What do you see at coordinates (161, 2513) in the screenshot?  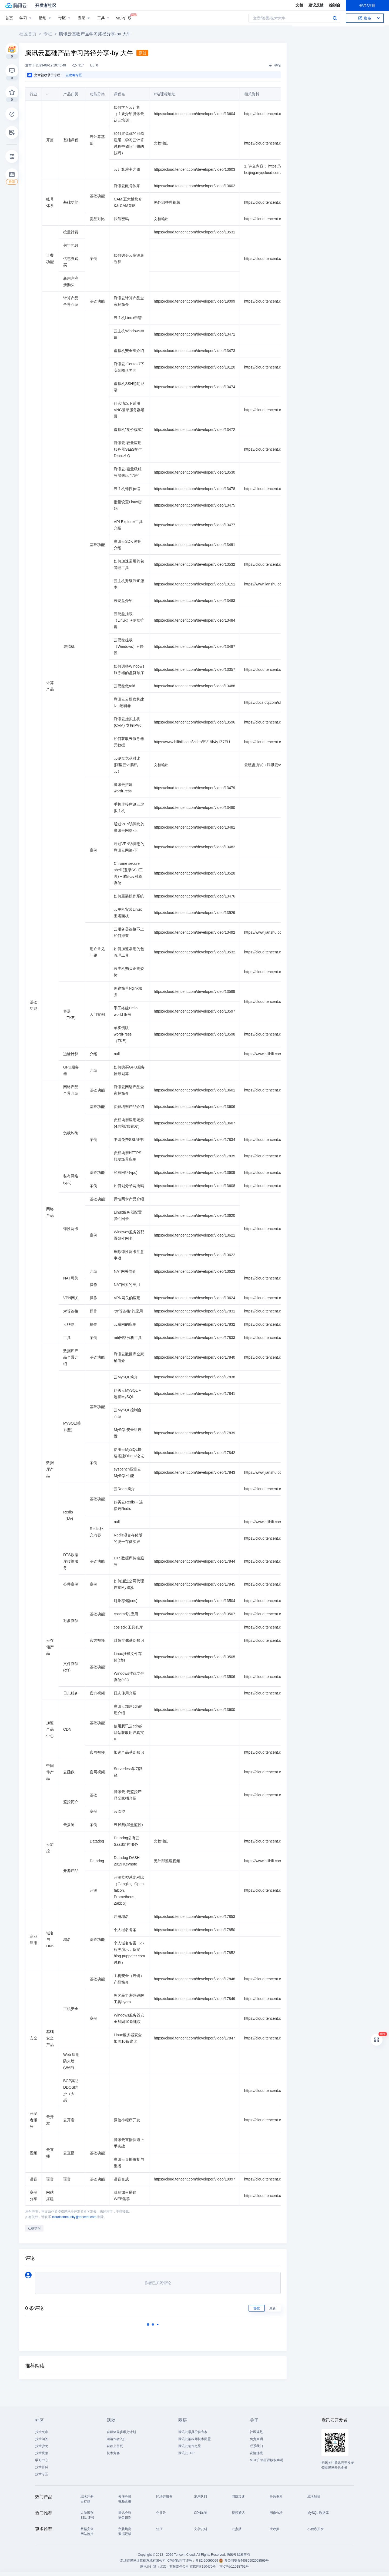 I see `企业云` at bounding box center [161, 2513].